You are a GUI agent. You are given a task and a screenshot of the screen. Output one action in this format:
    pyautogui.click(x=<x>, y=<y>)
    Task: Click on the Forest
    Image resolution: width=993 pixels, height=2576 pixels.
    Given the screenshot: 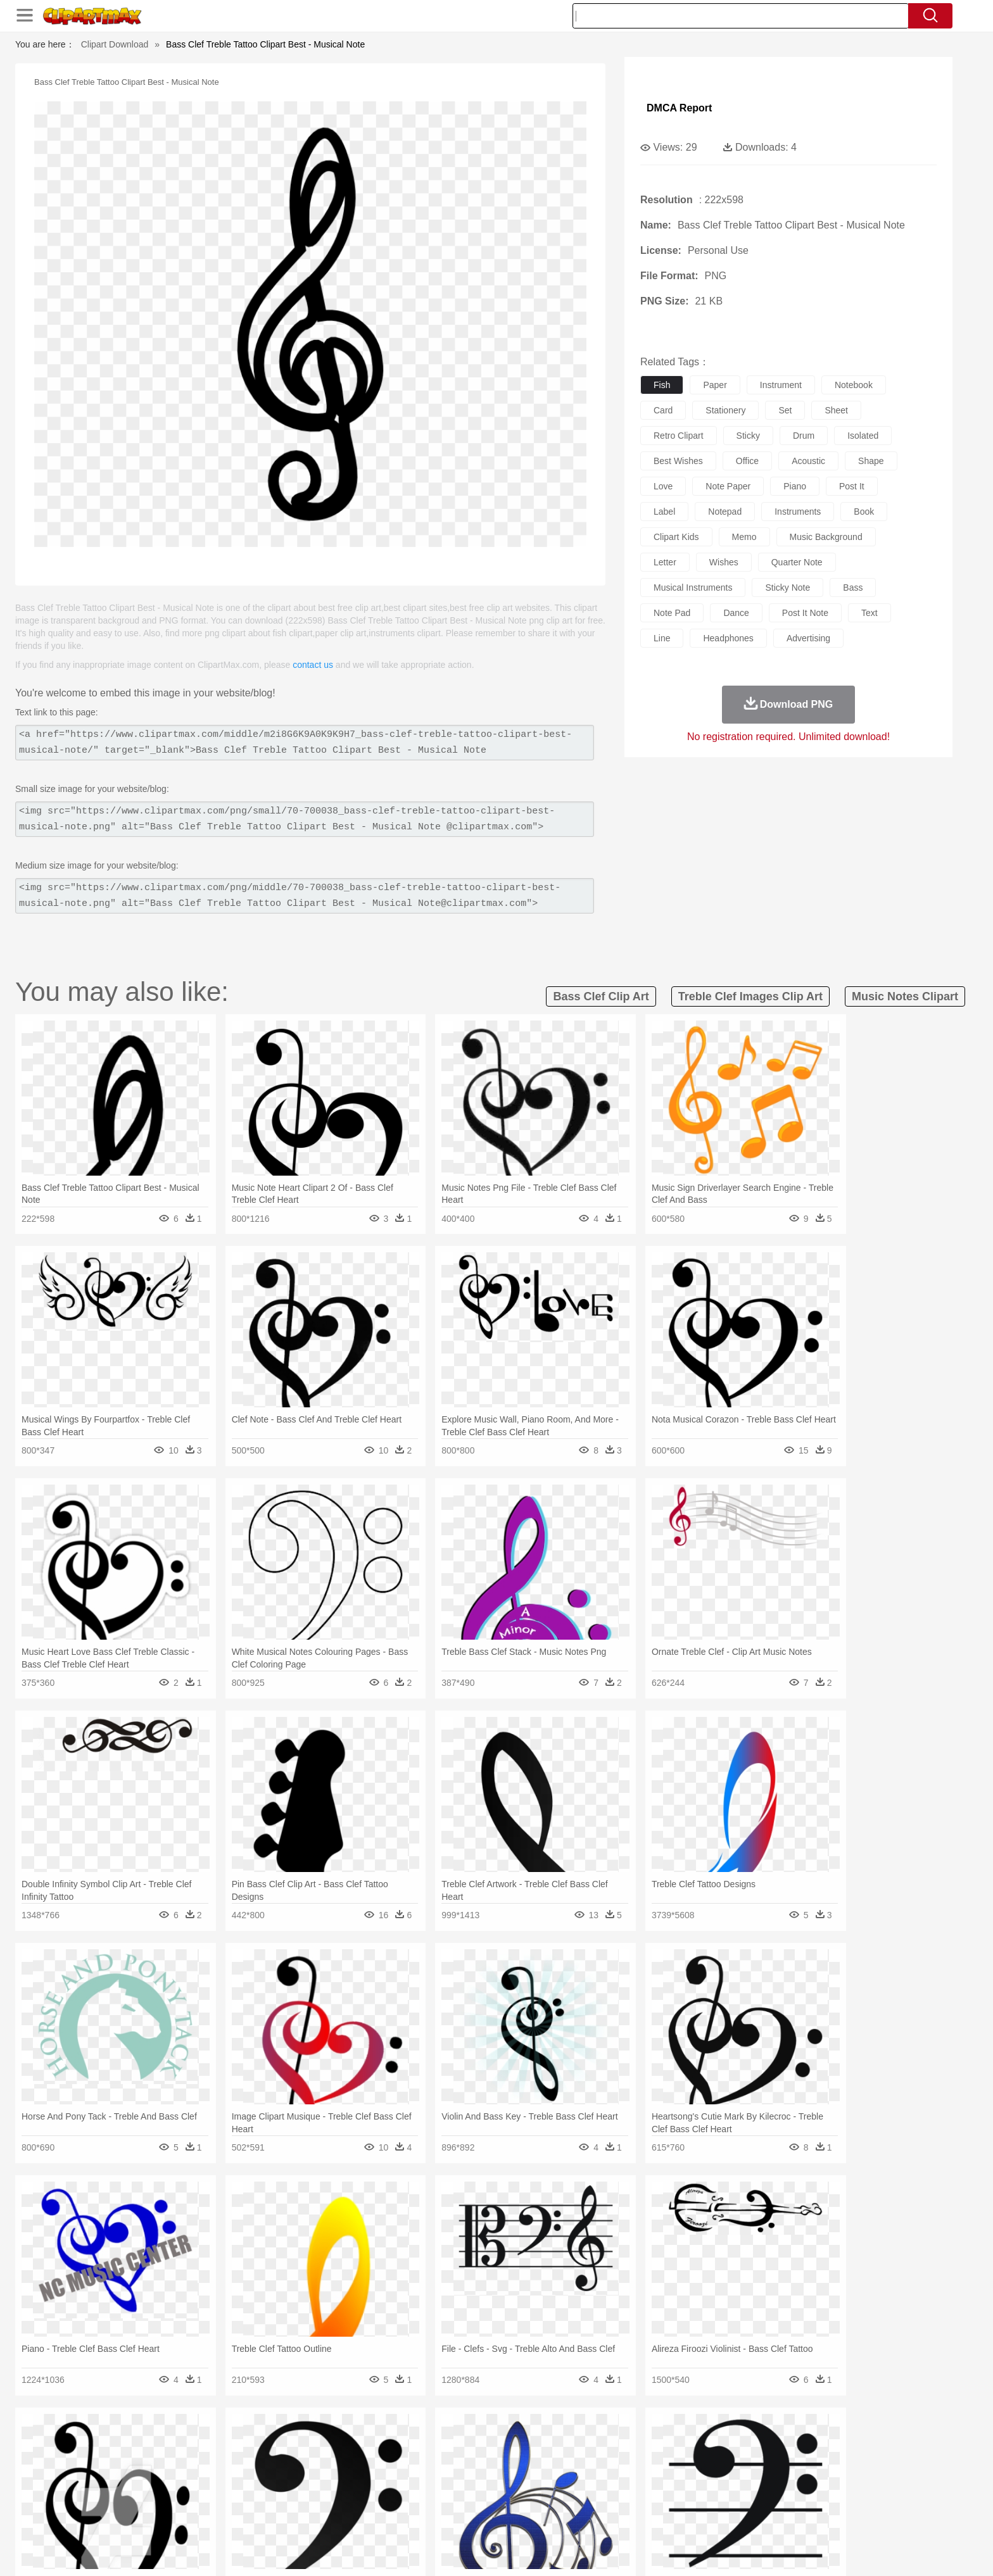 What is the action you would take?
    pyautogui.click(x=729, y=2440)
    